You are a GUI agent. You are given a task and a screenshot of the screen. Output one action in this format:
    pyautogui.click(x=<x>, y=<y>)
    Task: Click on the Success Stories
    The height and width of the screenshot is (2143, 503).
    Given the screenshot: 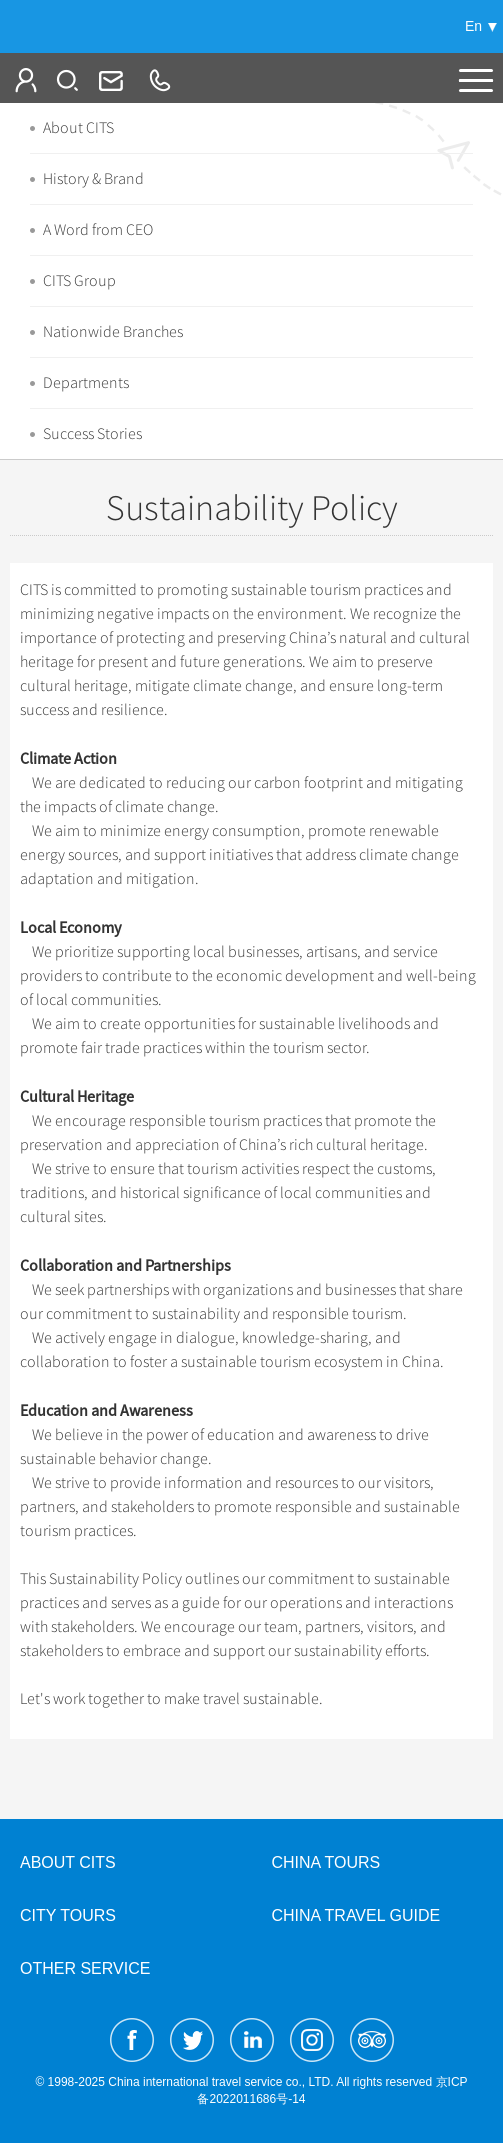 What is the action you would take?
    pyautogui.click(x=92, y=434)
    